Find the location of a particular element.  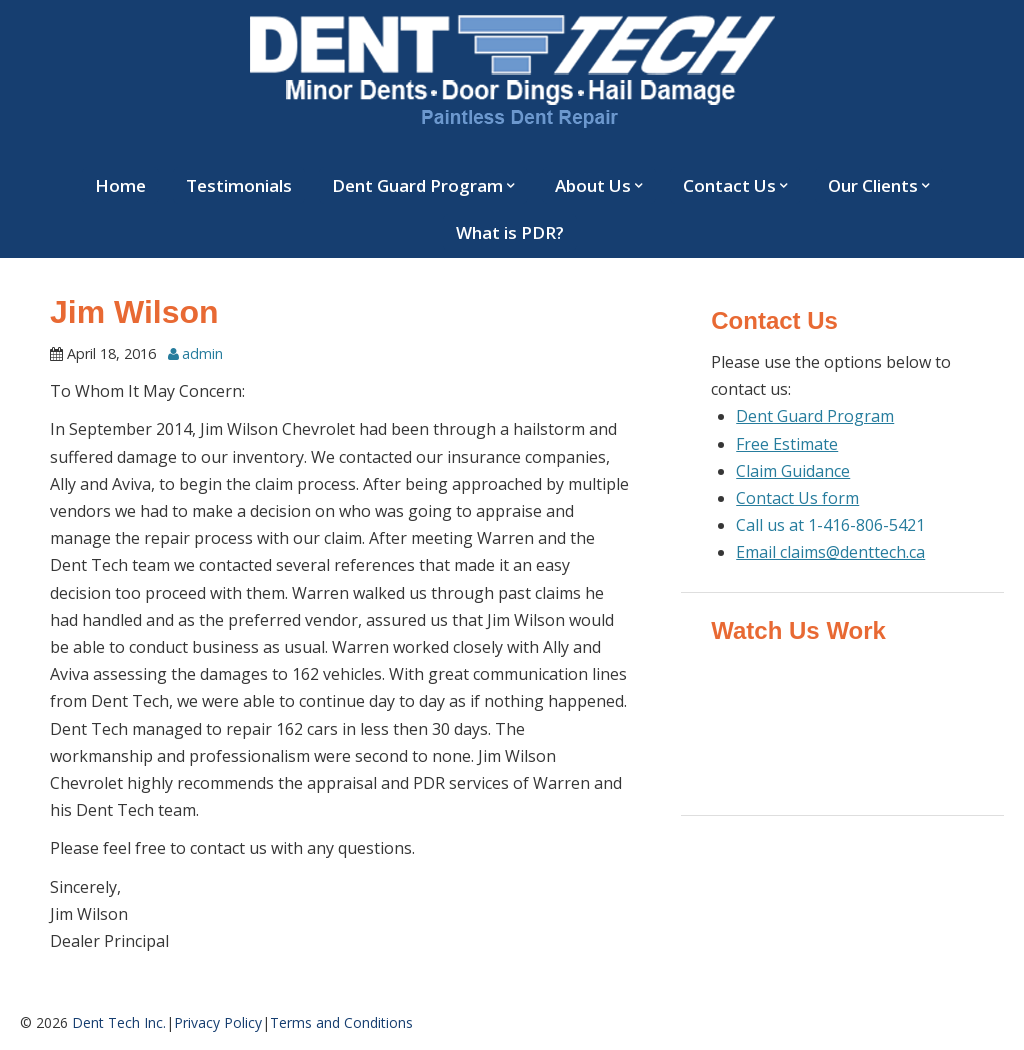

Claim Guidance is located at coordinates (793, 471).